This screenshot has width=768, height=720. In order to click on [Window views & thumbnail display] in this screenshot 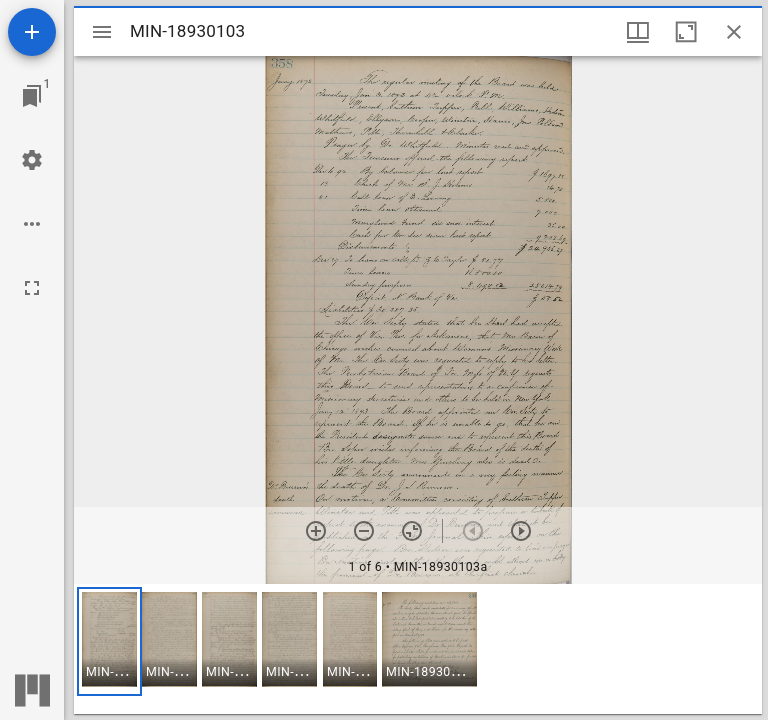, I will do `click(638, 32)`.